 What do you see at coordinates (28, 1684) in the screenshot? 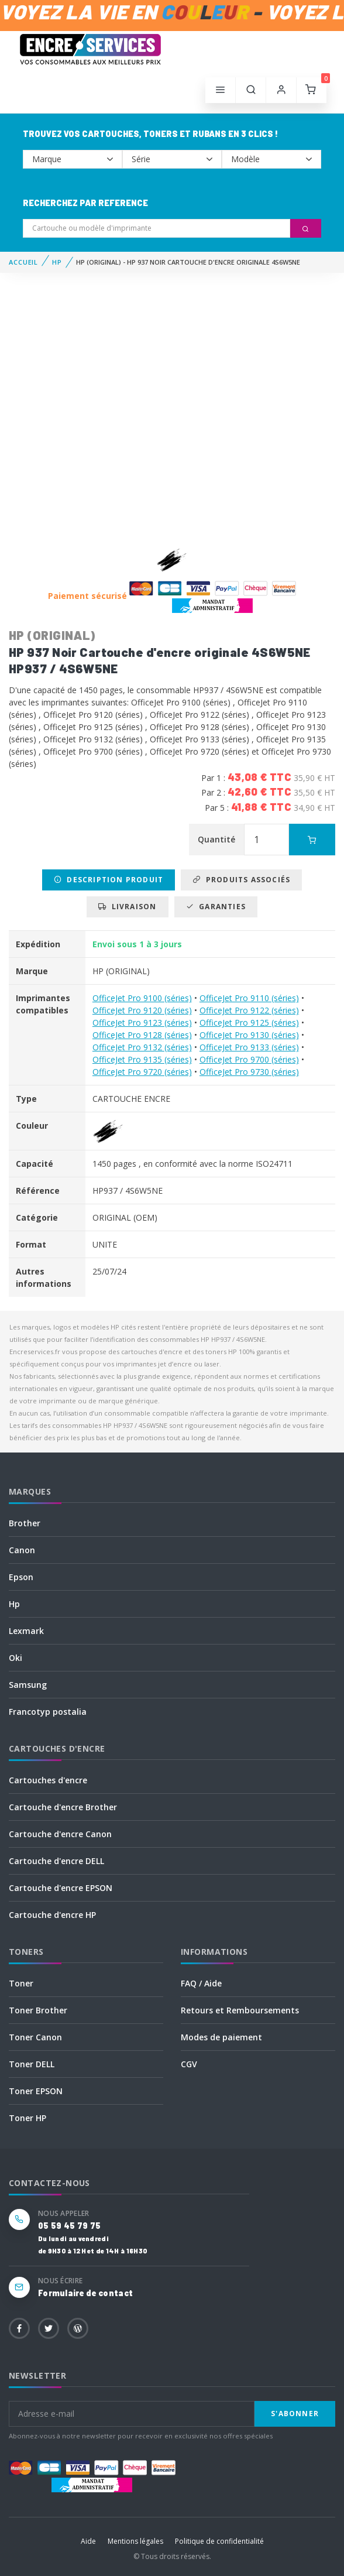
I see `Samsung` at bounding box center [28, 1684].